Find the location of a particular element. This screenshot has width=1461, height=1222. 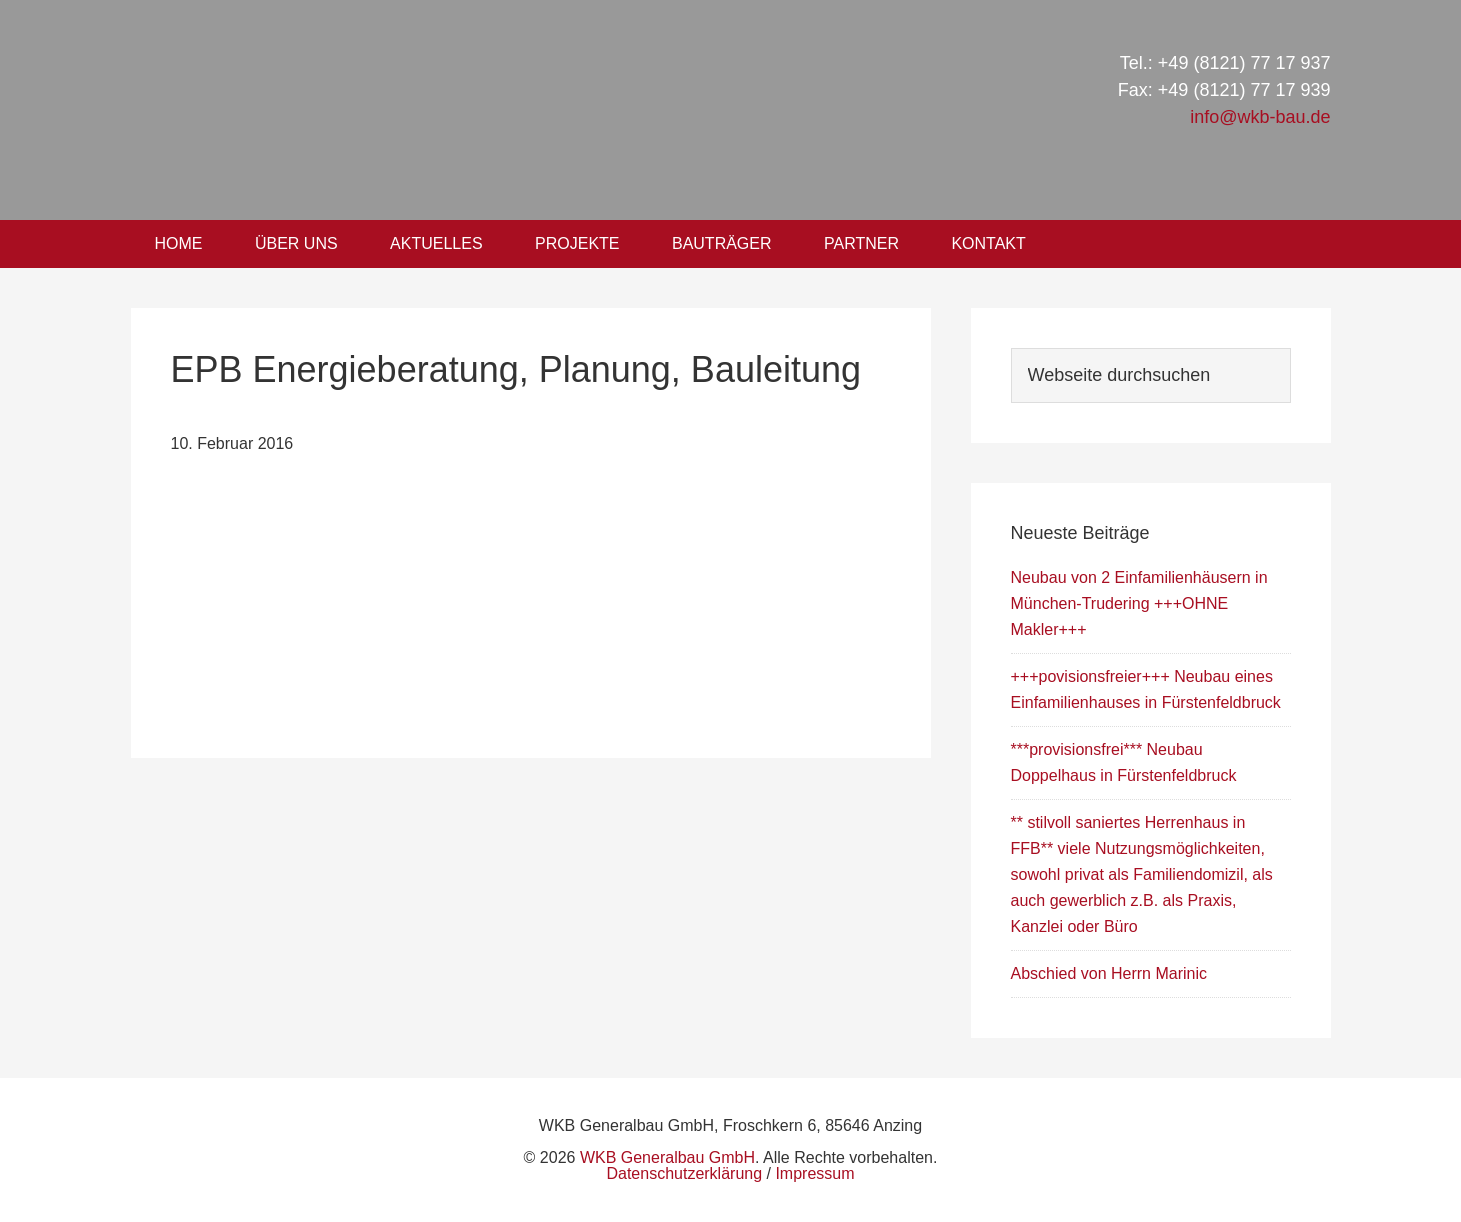

info@wkb-bau.de is located at coordinates (1260, 117).